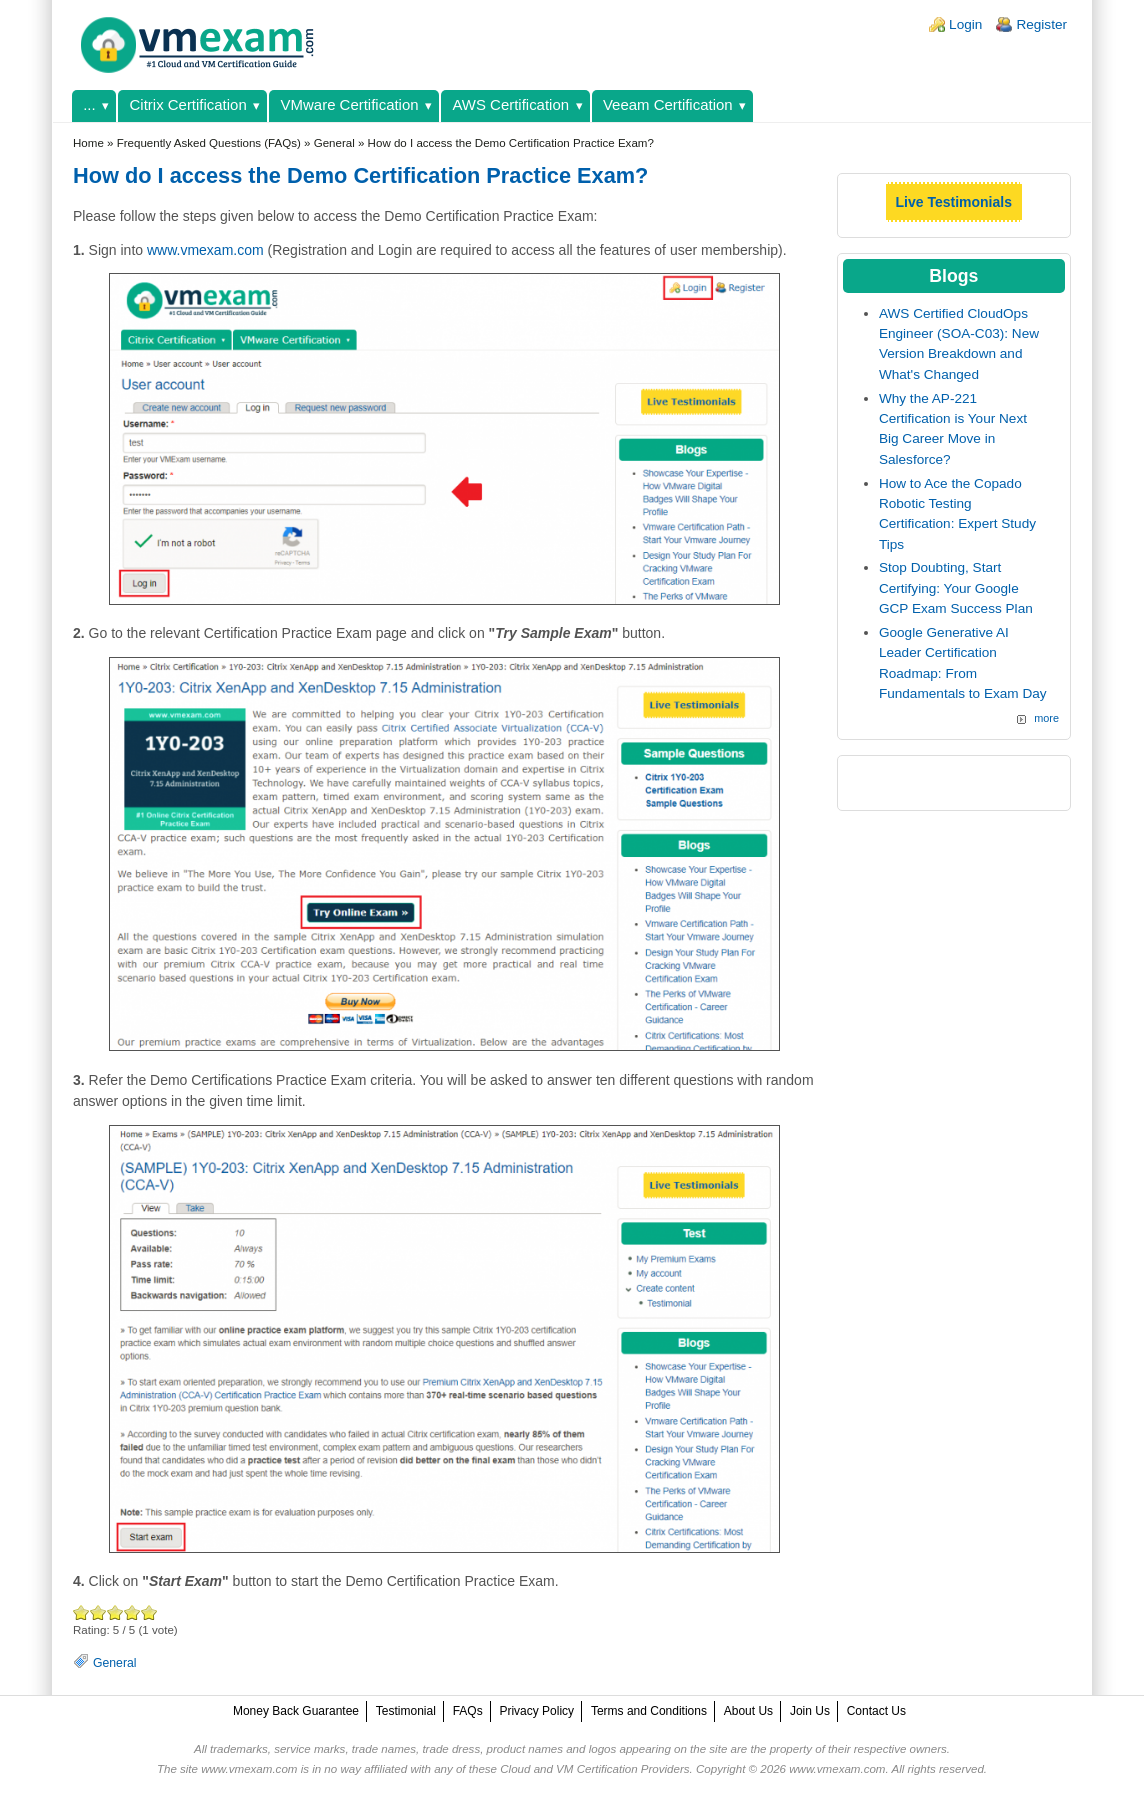 This screenshot has width=1144, height=1800. Describe the element at coordinates (89, 104) in the screenshot. I see `...` at that location.